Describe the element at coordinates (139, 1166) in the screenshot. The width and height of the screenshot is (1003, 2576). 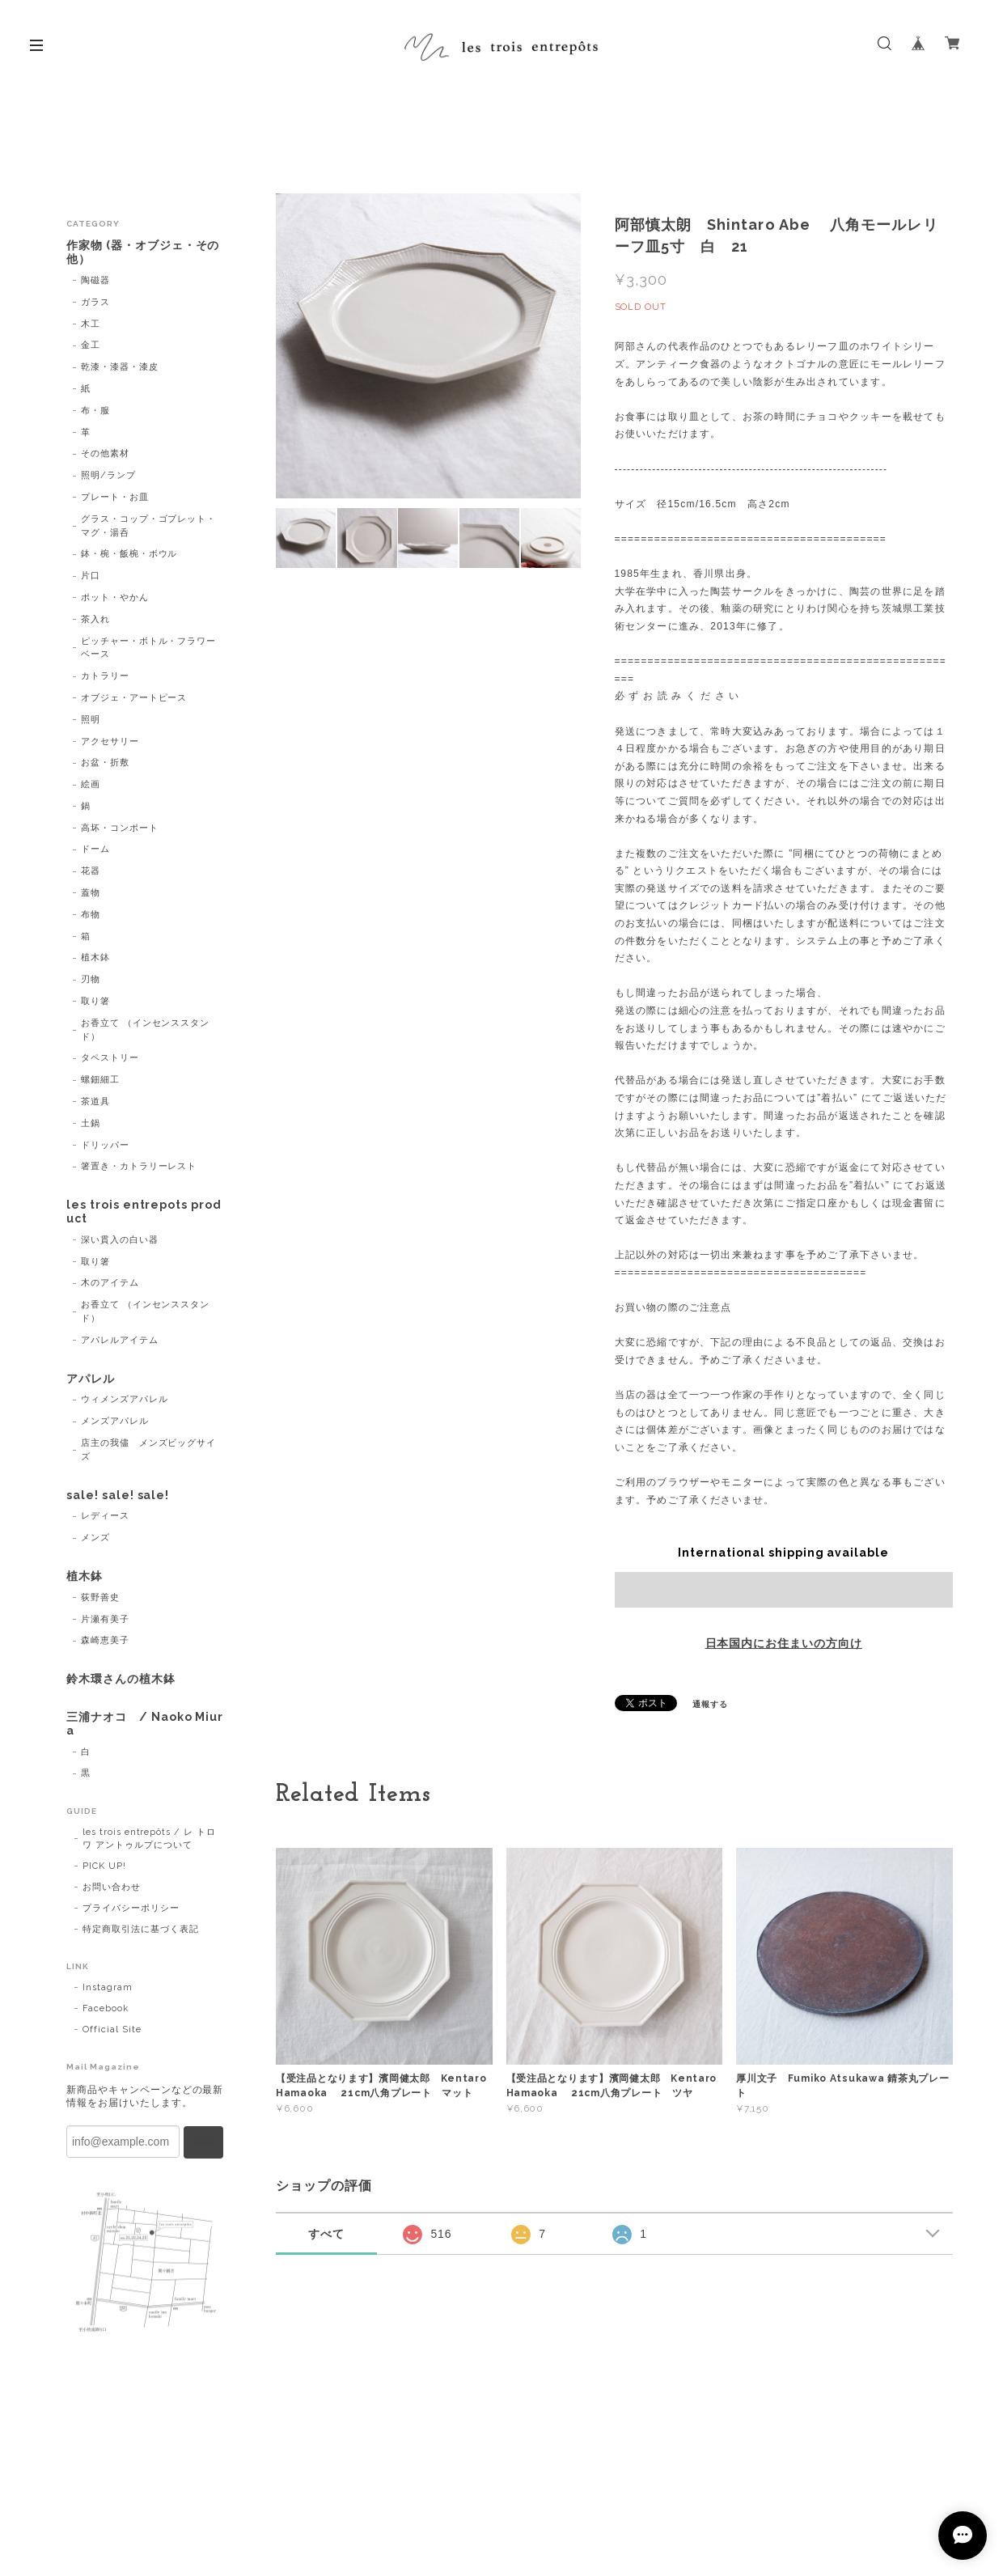
I see `箸置き・カトラリーレスト` at that location.